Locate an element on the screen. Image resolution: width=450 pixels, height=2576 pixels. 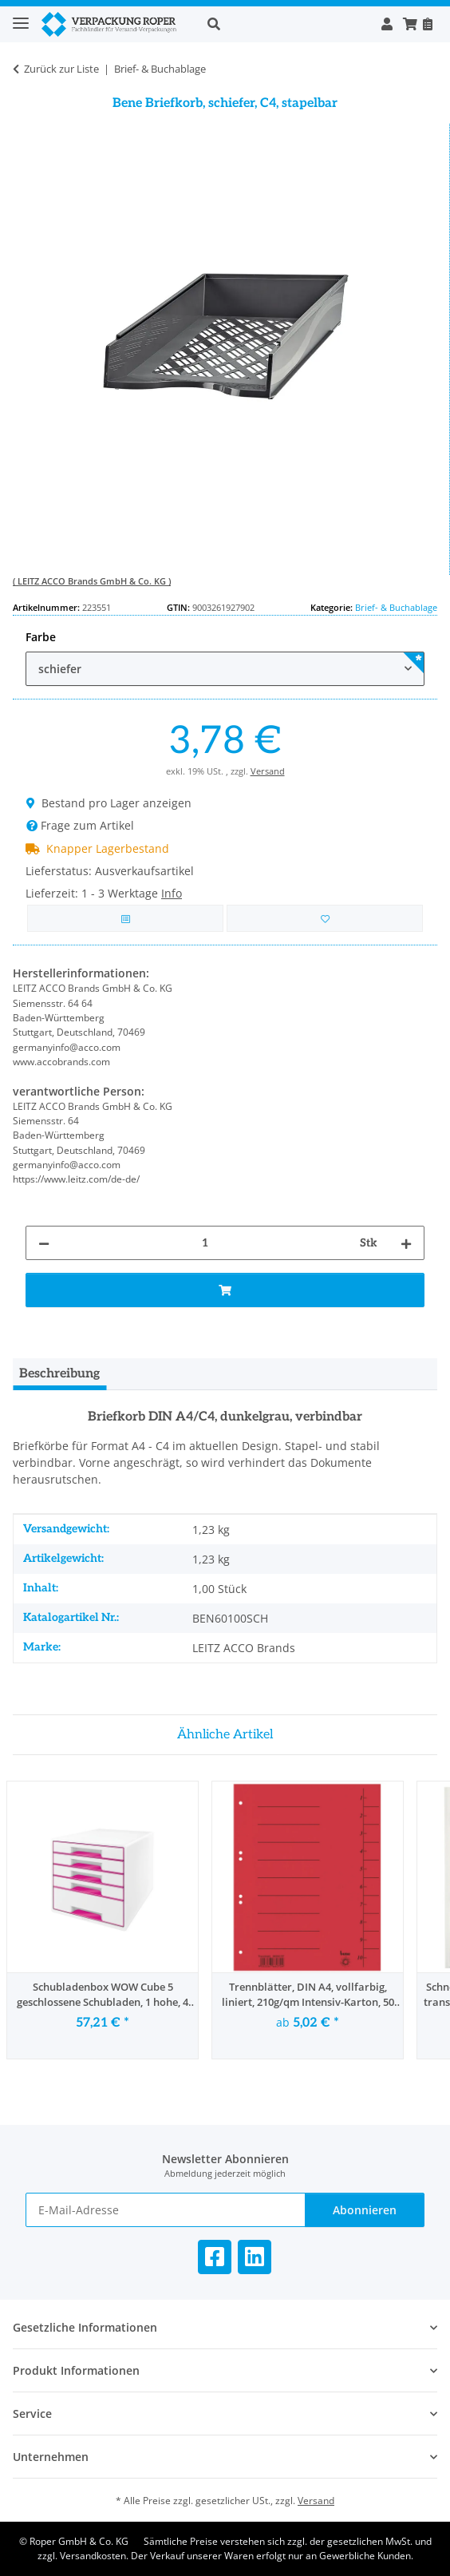
[Toggle navigation] is located at coordinates (21, 16).